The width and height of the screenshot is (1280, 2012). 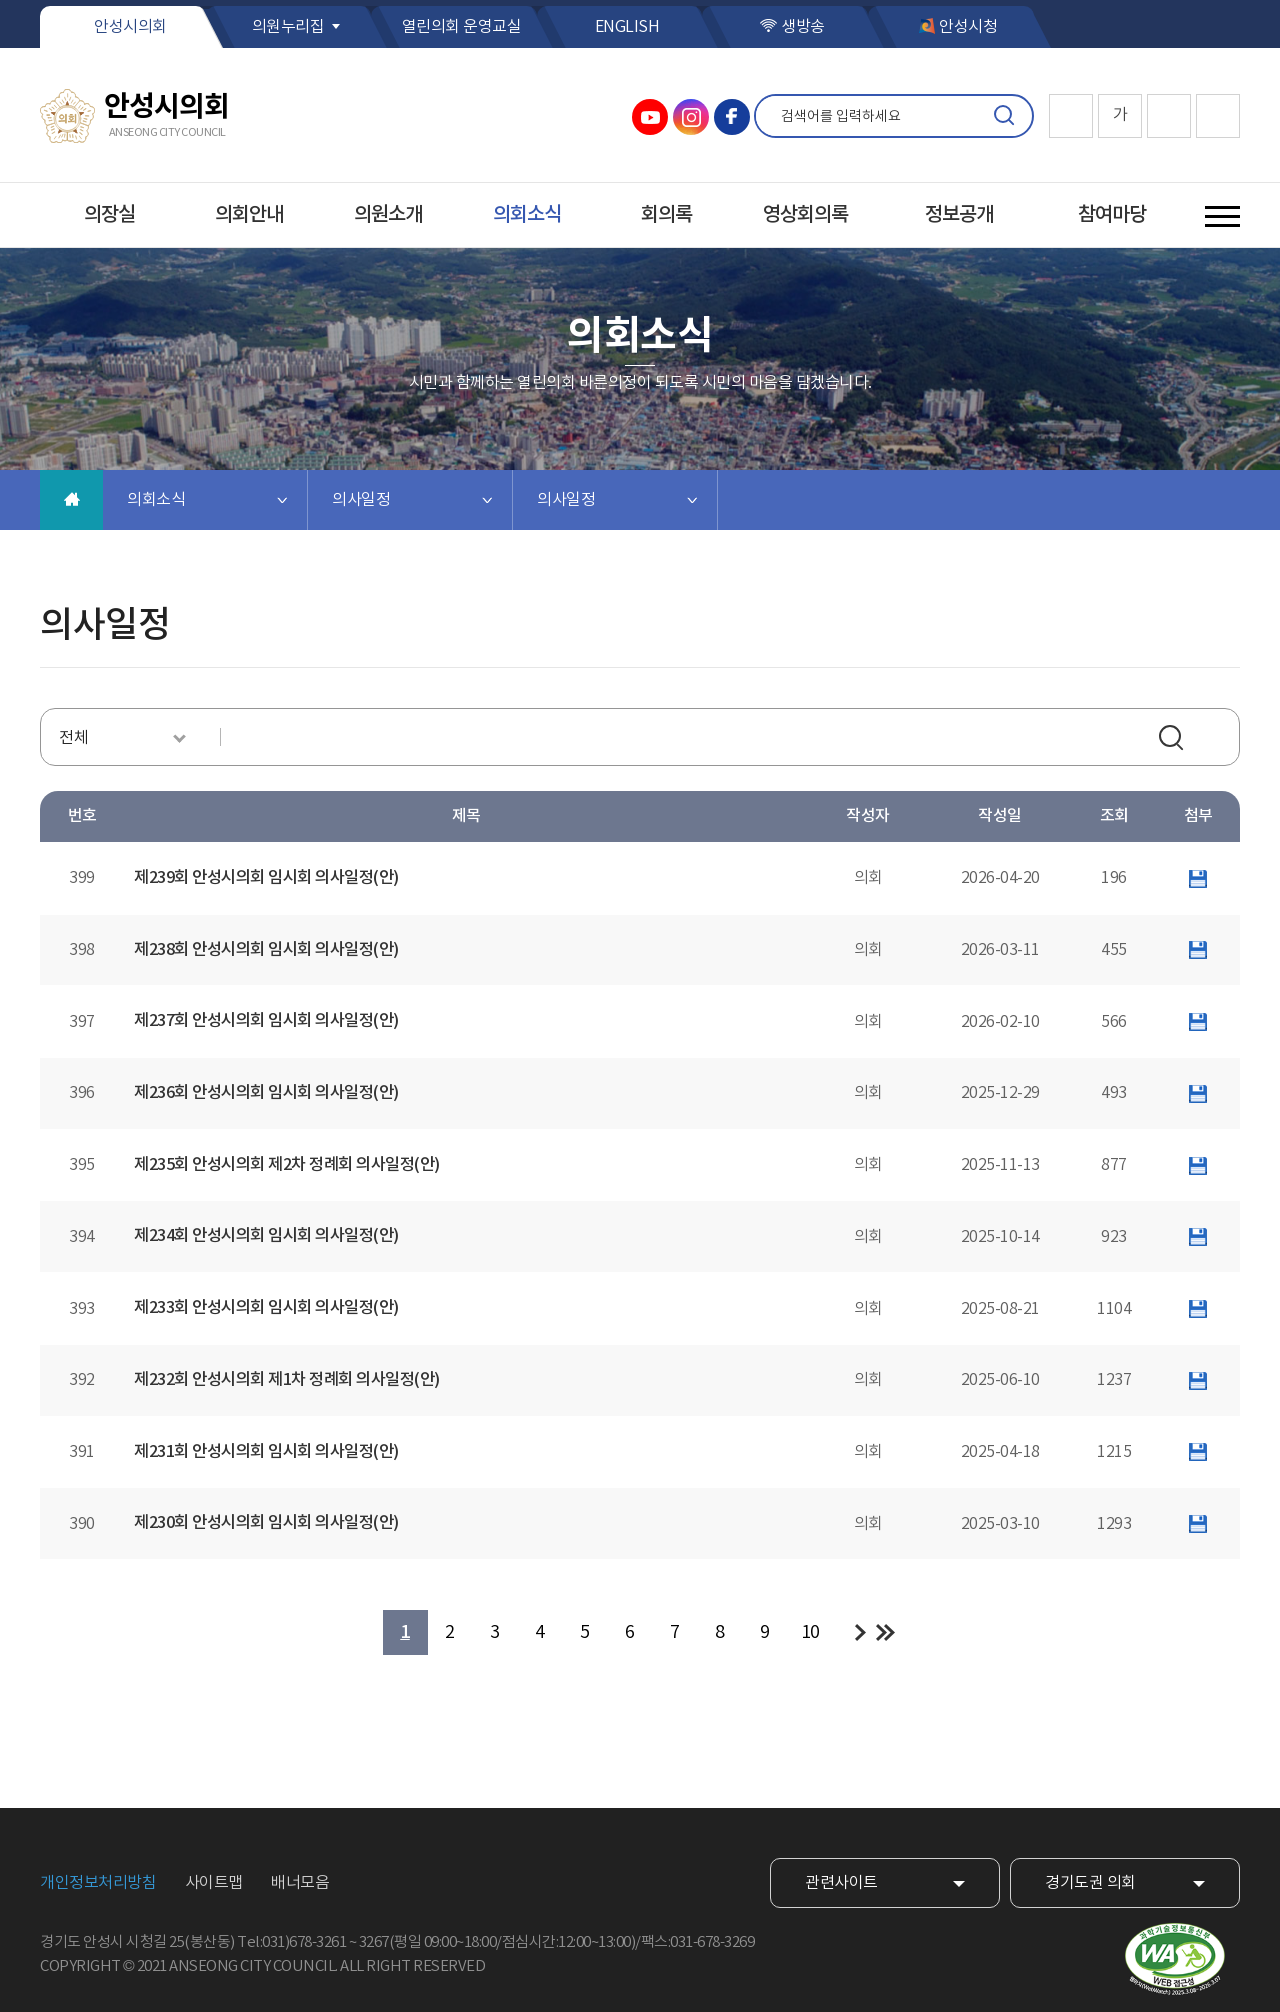 I want to click on 의장실, so click(x=109, y=215).